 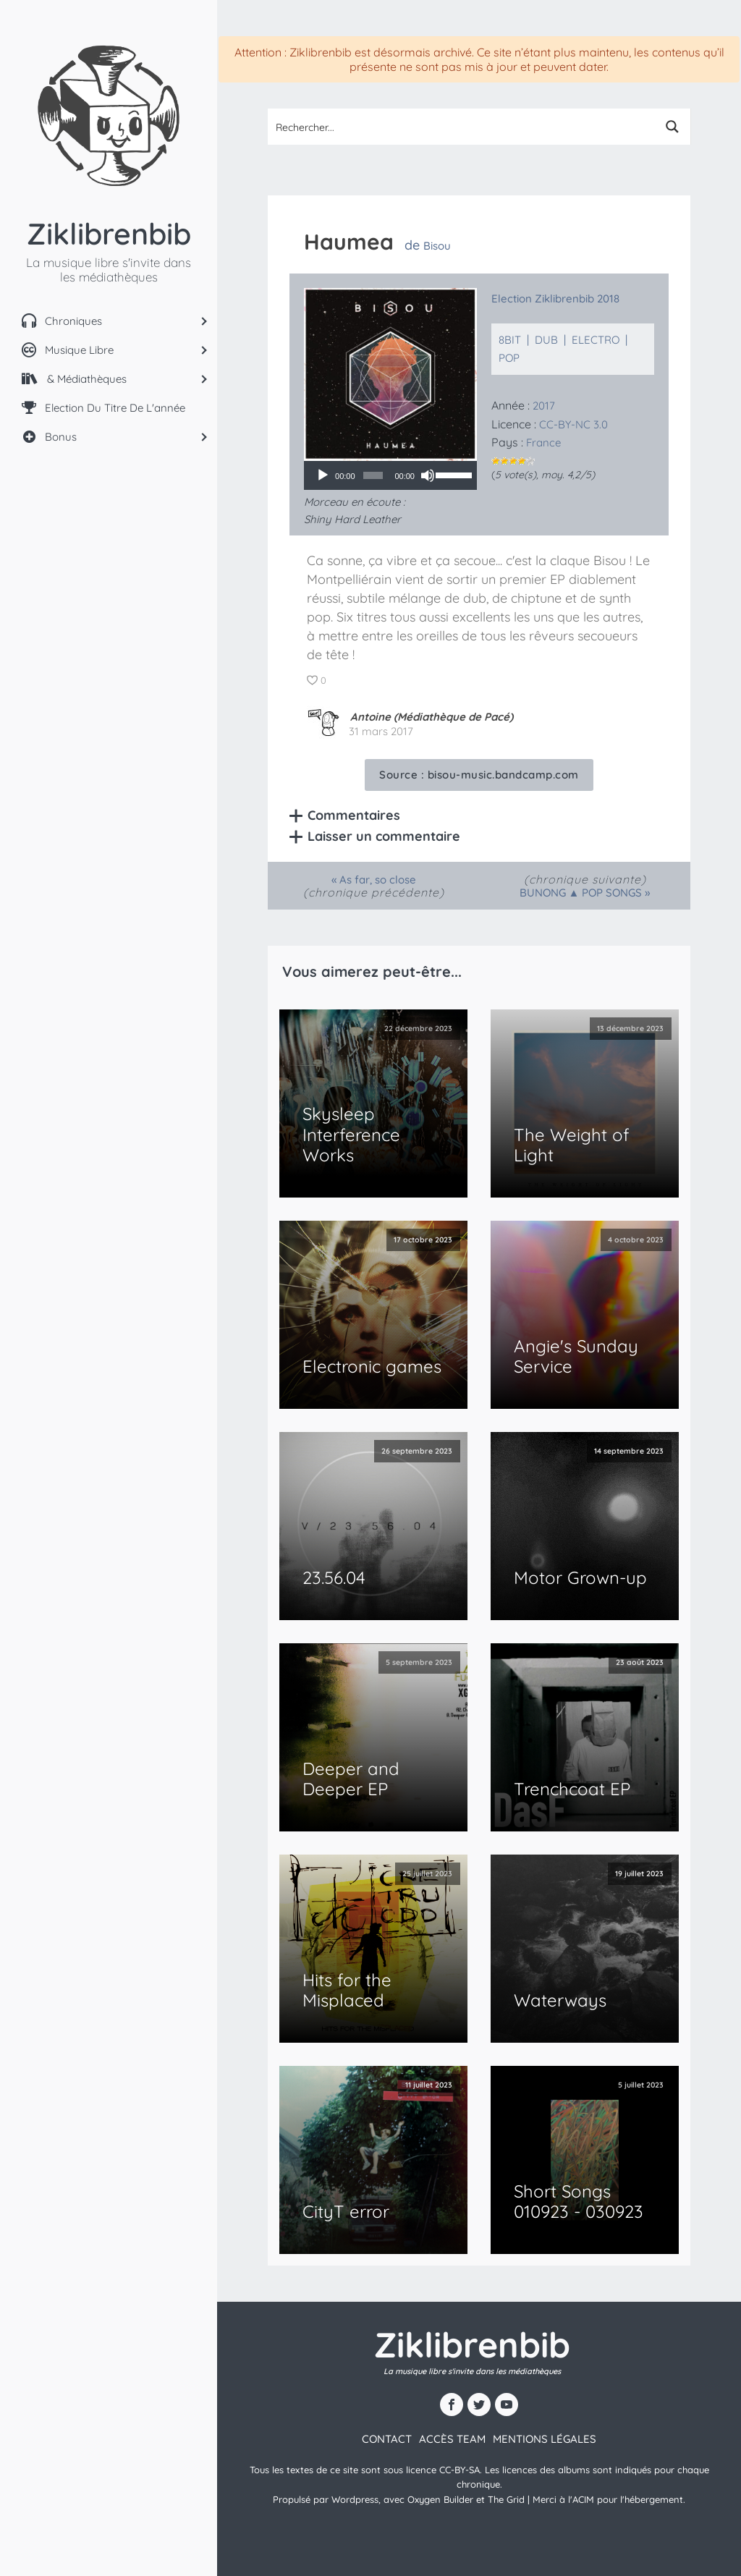 I want to click on Election Ziklibrenbib 2018, so click(x=555, y=298).